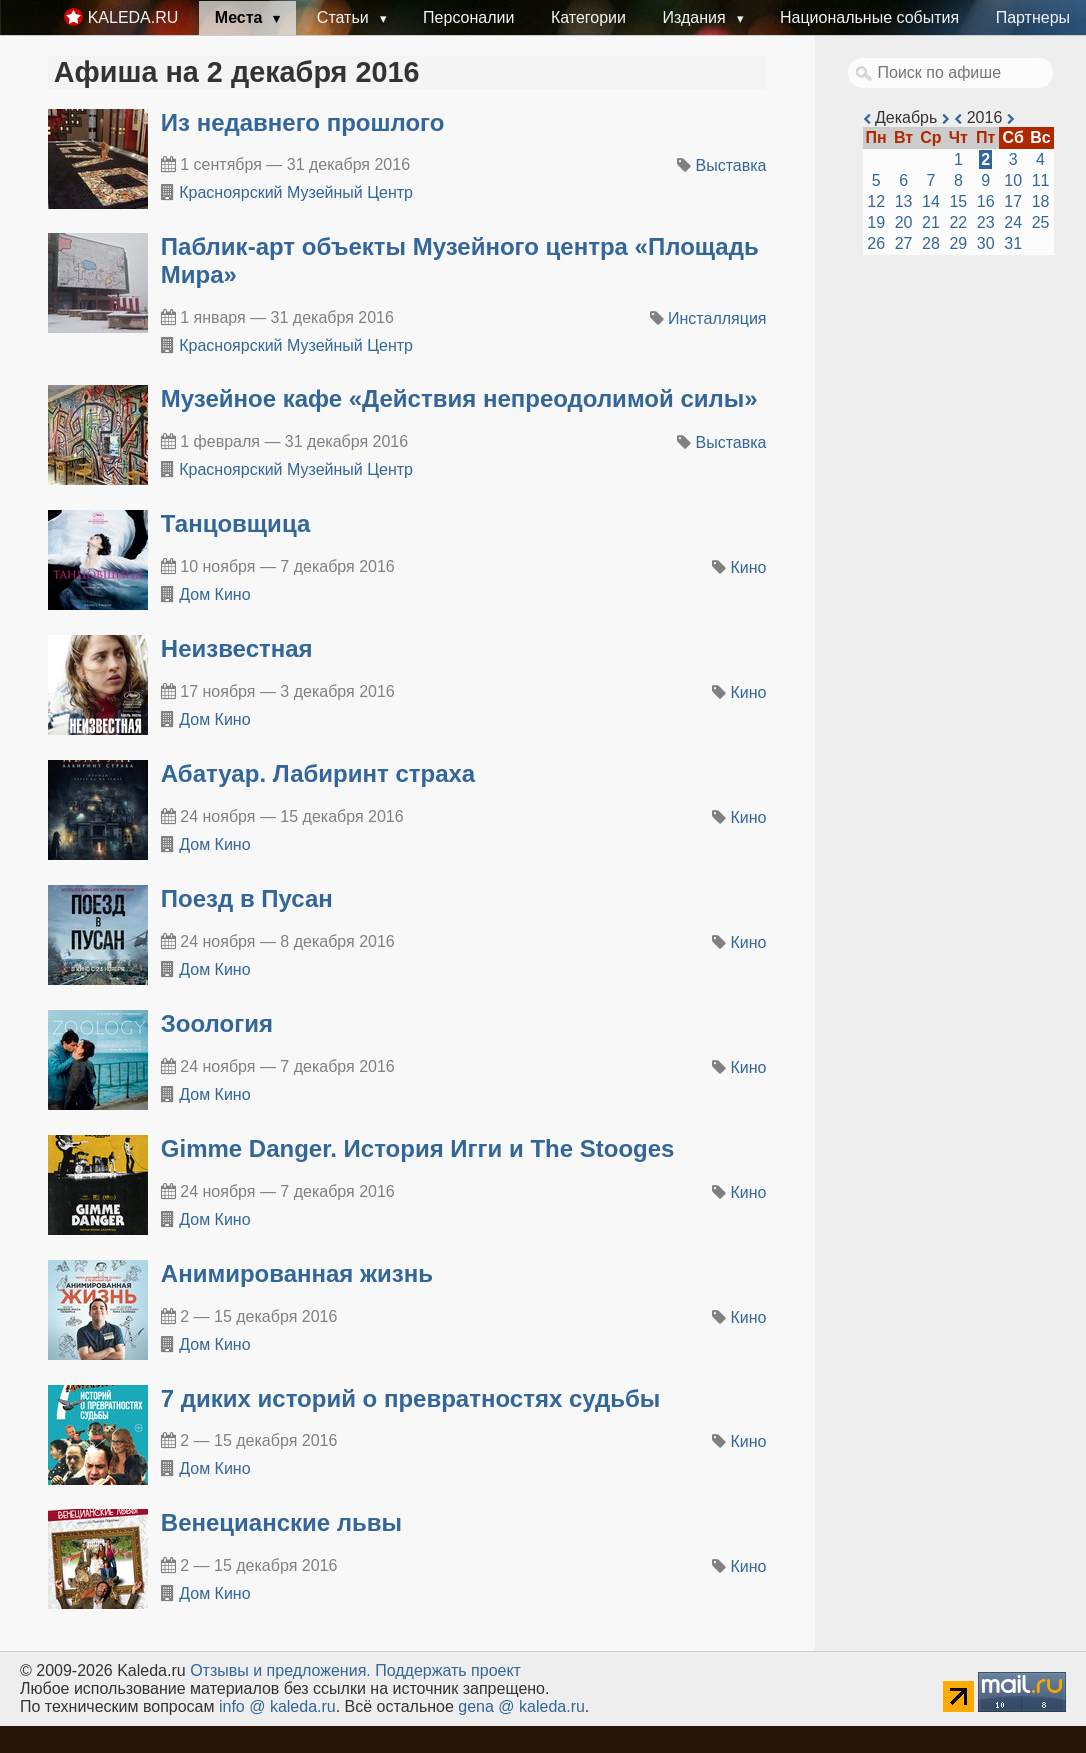 This screenshot has width=1086, height=1753. I want to click on 26, so click(876, 243).